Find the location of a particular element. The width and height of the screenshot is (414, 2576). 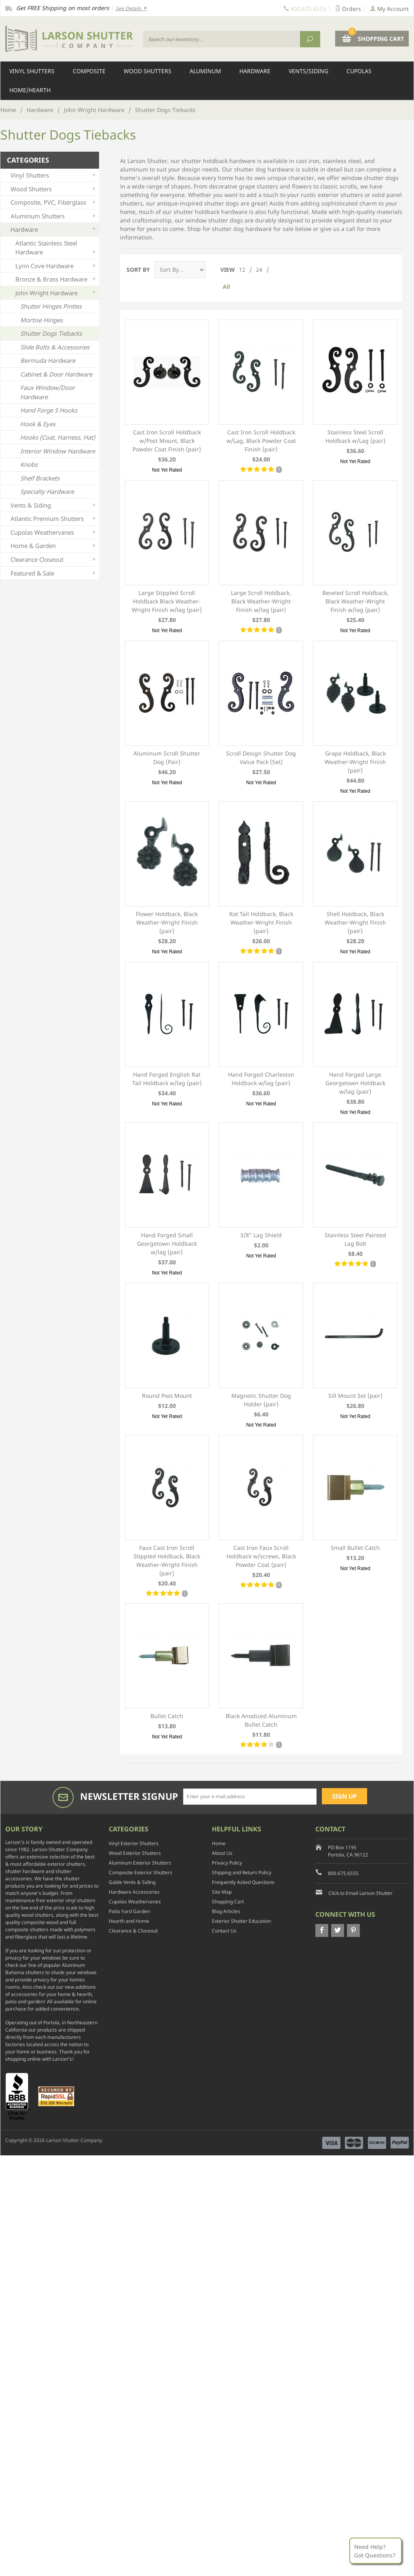

Vinyl Shutters is located at coordinates (32, 71).